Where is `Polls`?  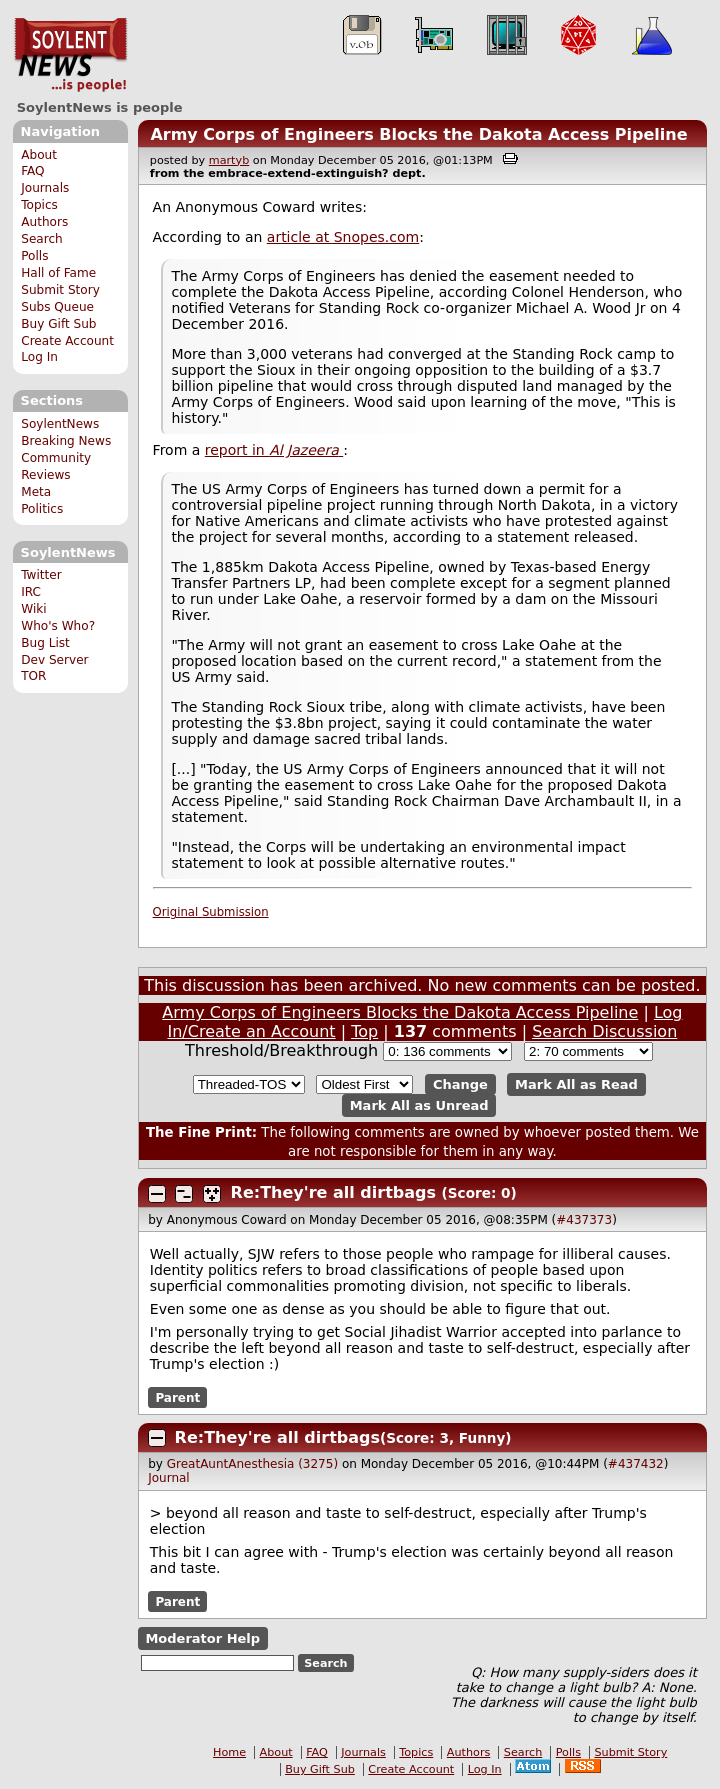 Polls is located at coordinates (34, 256).